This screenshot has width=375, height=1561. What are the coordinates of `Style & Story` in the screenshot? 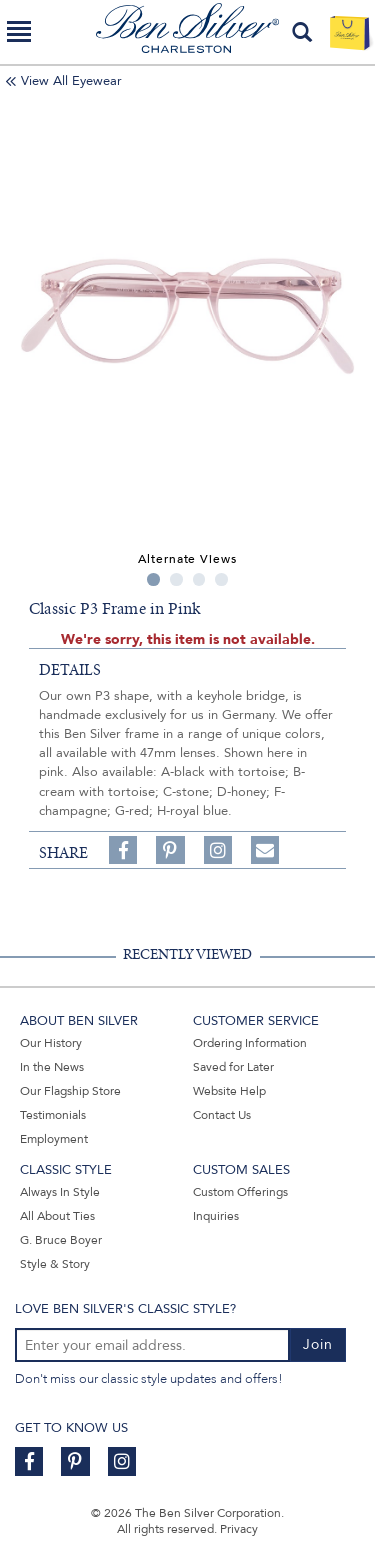 It's located at (55, 1264).